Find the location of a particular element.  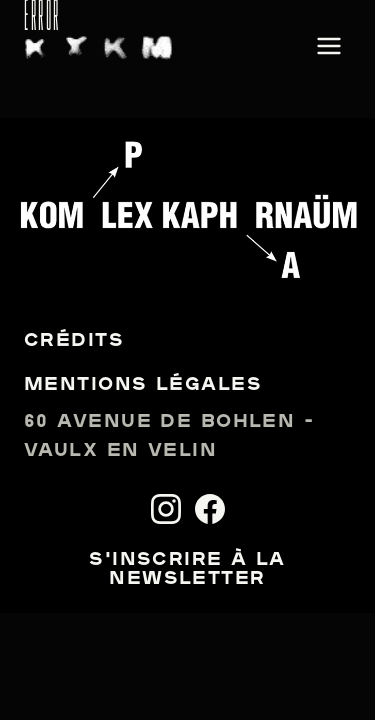

[Ouvrir le menu] is located at coordinates (329, 47).